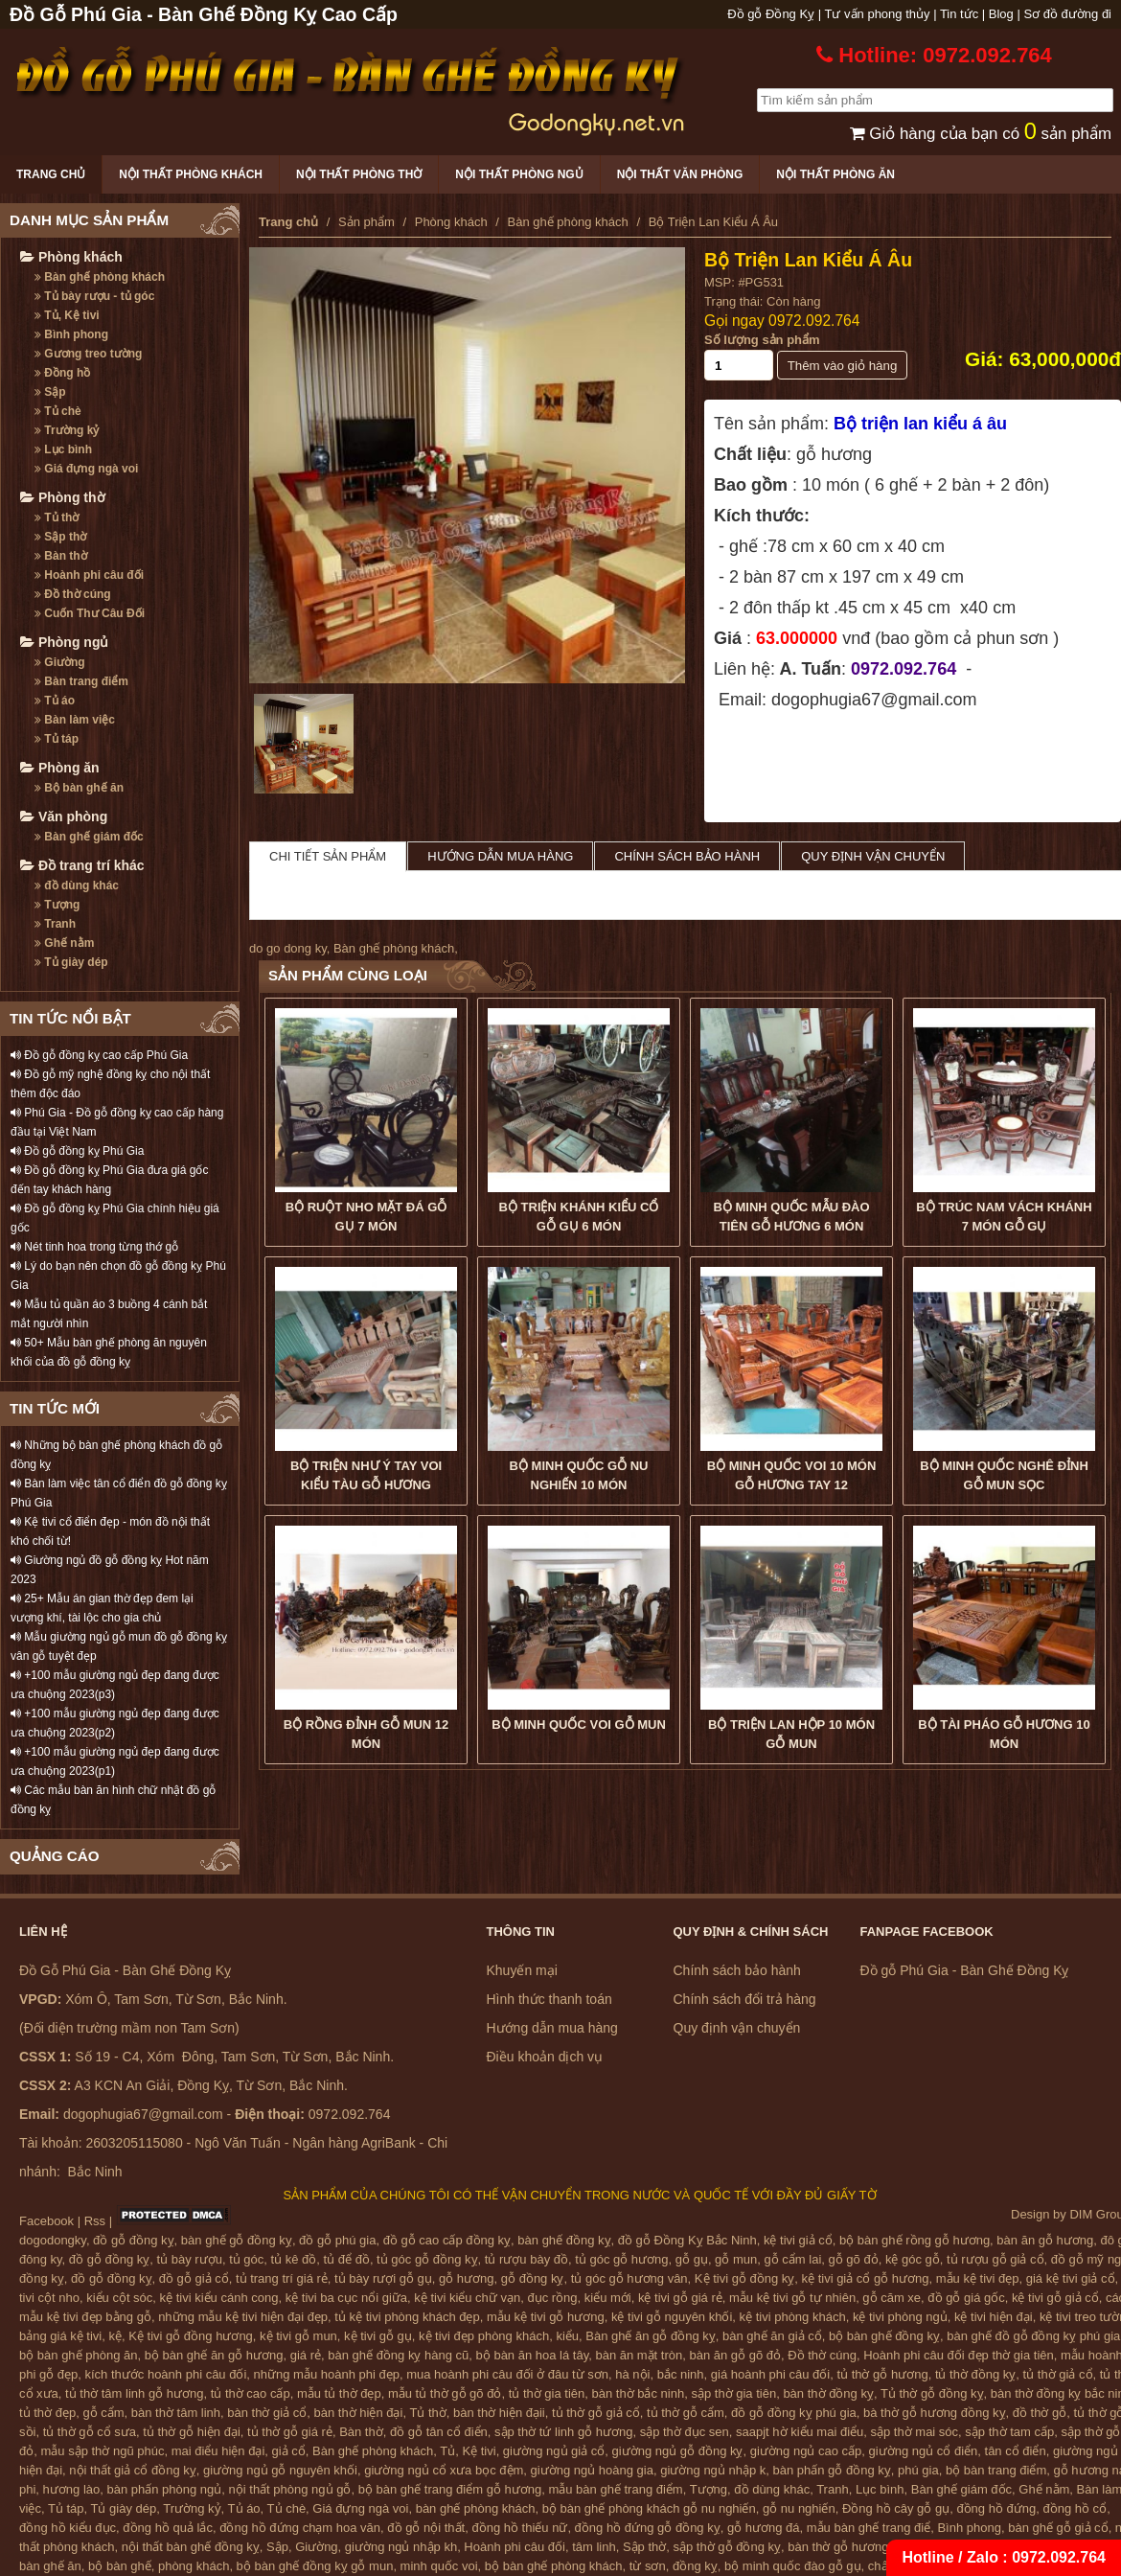 This screenshot has width=1121, height=2576. What do you see at coordinates (865, 2278) in the screenshot?
I see `kệ tivi giả cổ gỗ hương` at bounding box center [865, 2278].